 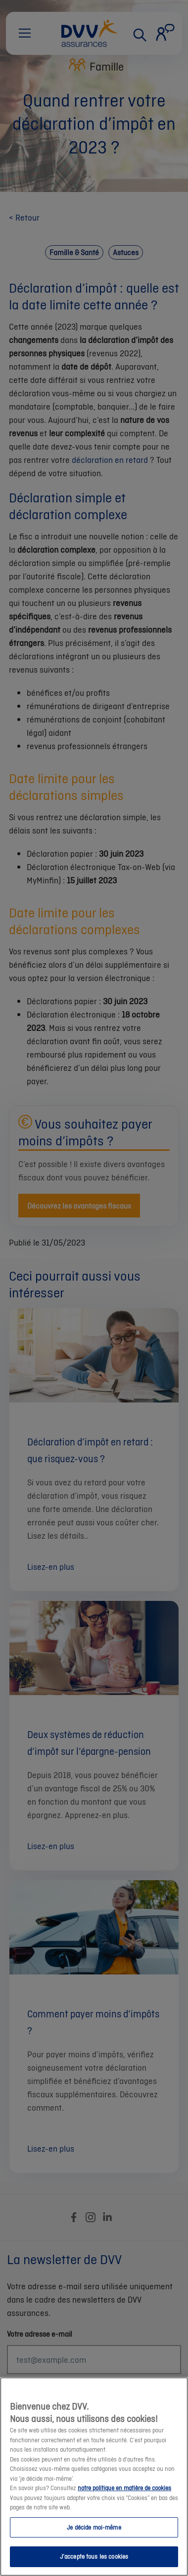 What do you see at coordinates (94, 2546) in the screenshot?
I see `Je décide moi-même [Je décide moi-même, Ouvre la boîte de dialogue du centre de préférences]` at bounding box center [94, 2546].